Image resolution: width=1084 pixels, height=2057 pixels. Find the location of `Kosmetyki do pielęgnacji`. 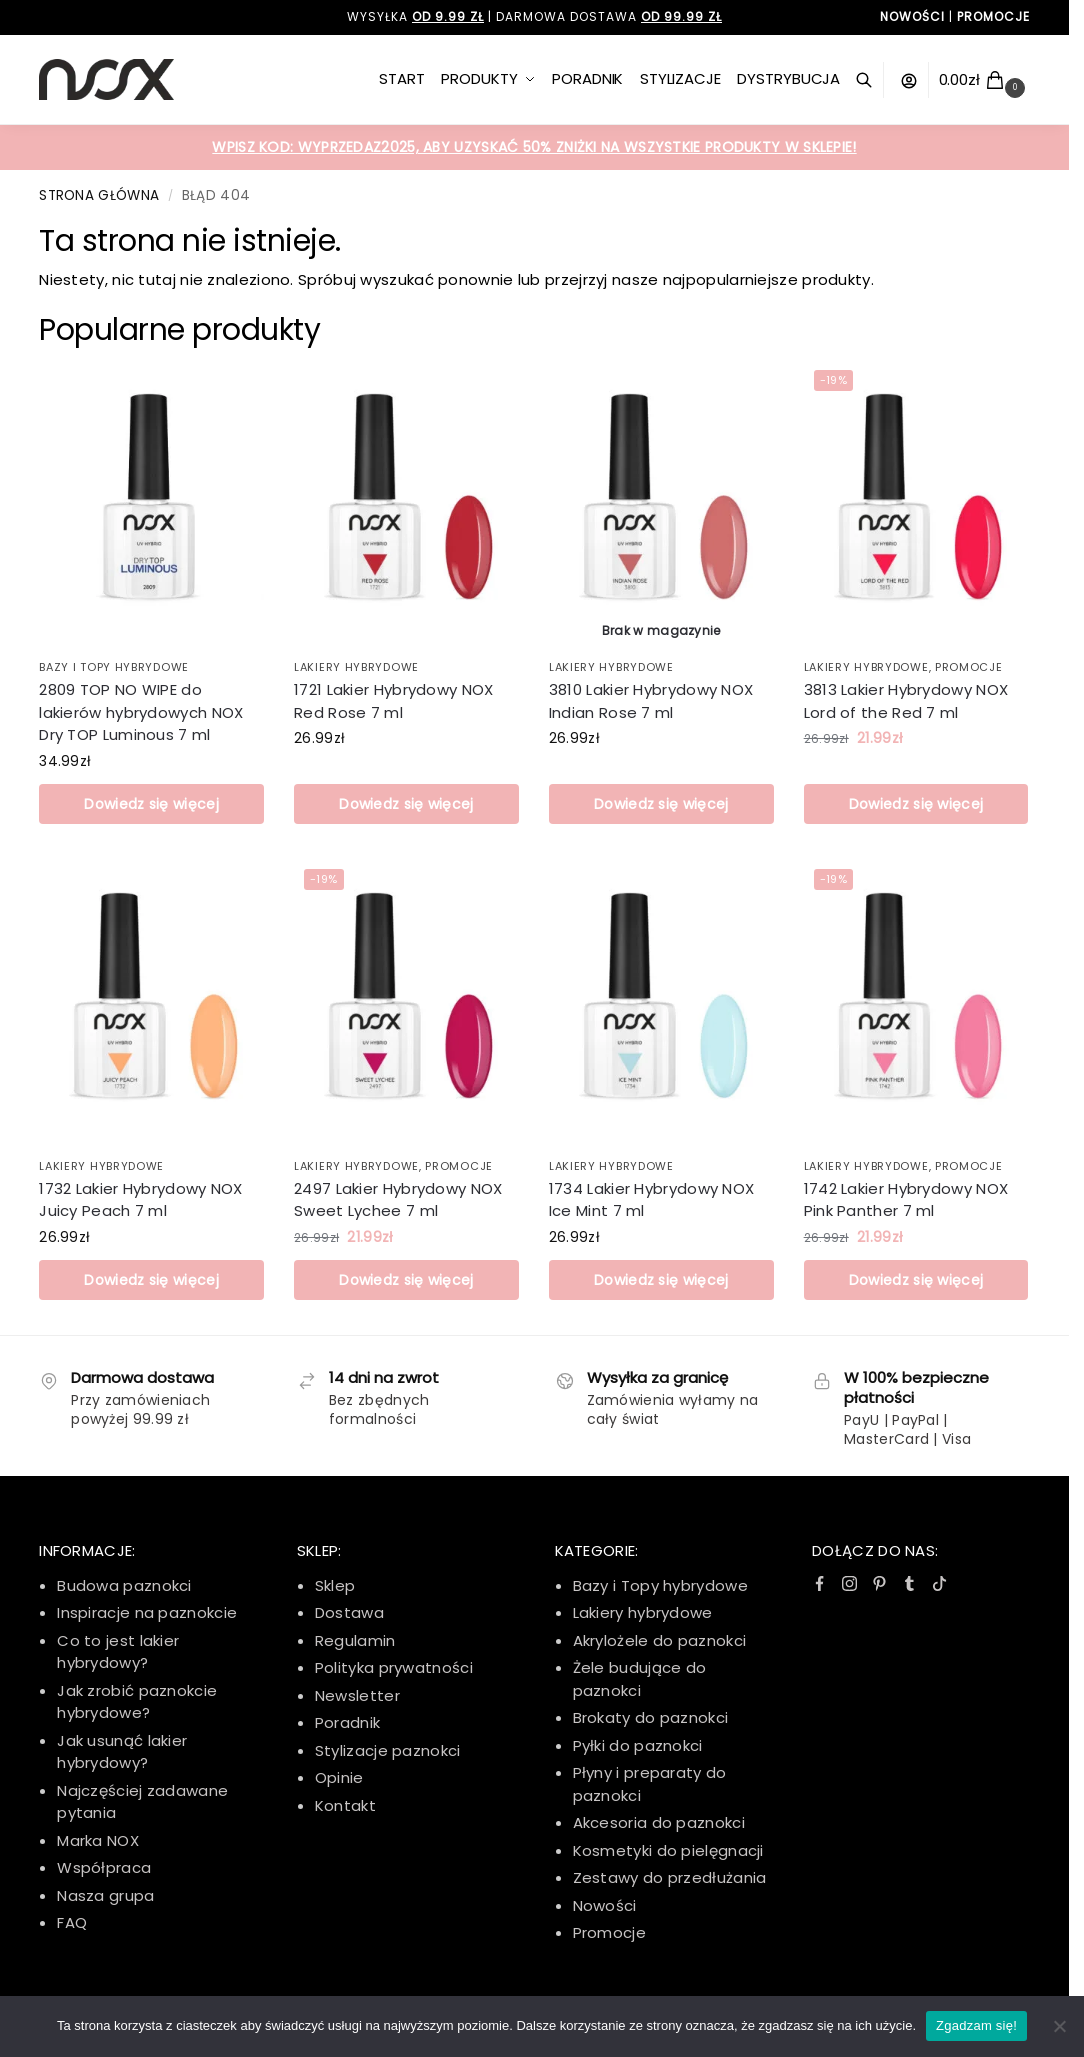

Kosmetyki do pielęgnacji is located at coordinates (668, 1850).